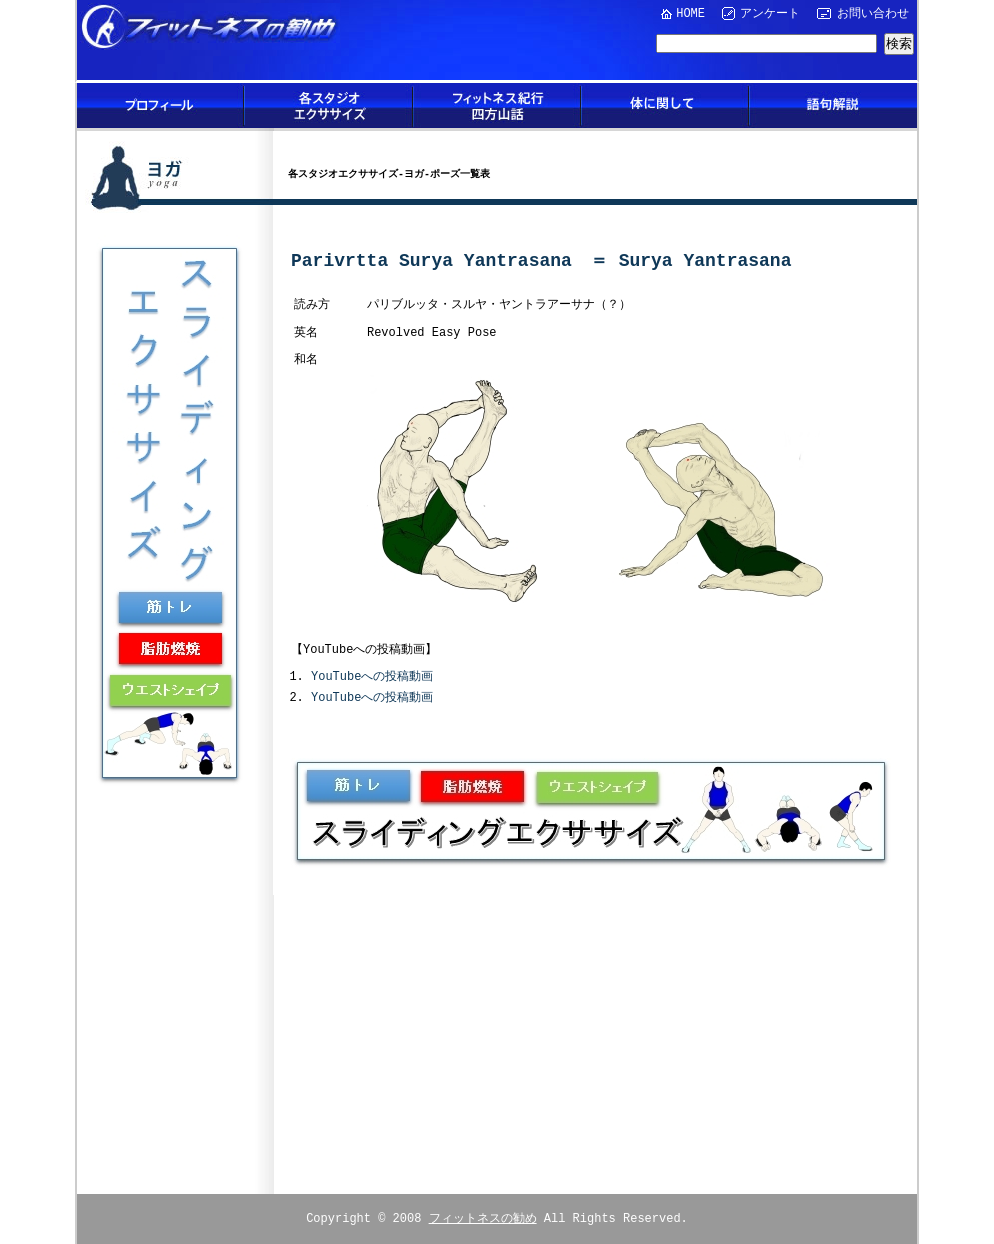 The width and height of the screenshot is (994, 1244). I want to click on フィットネスの勧め, so click(483, 1215).